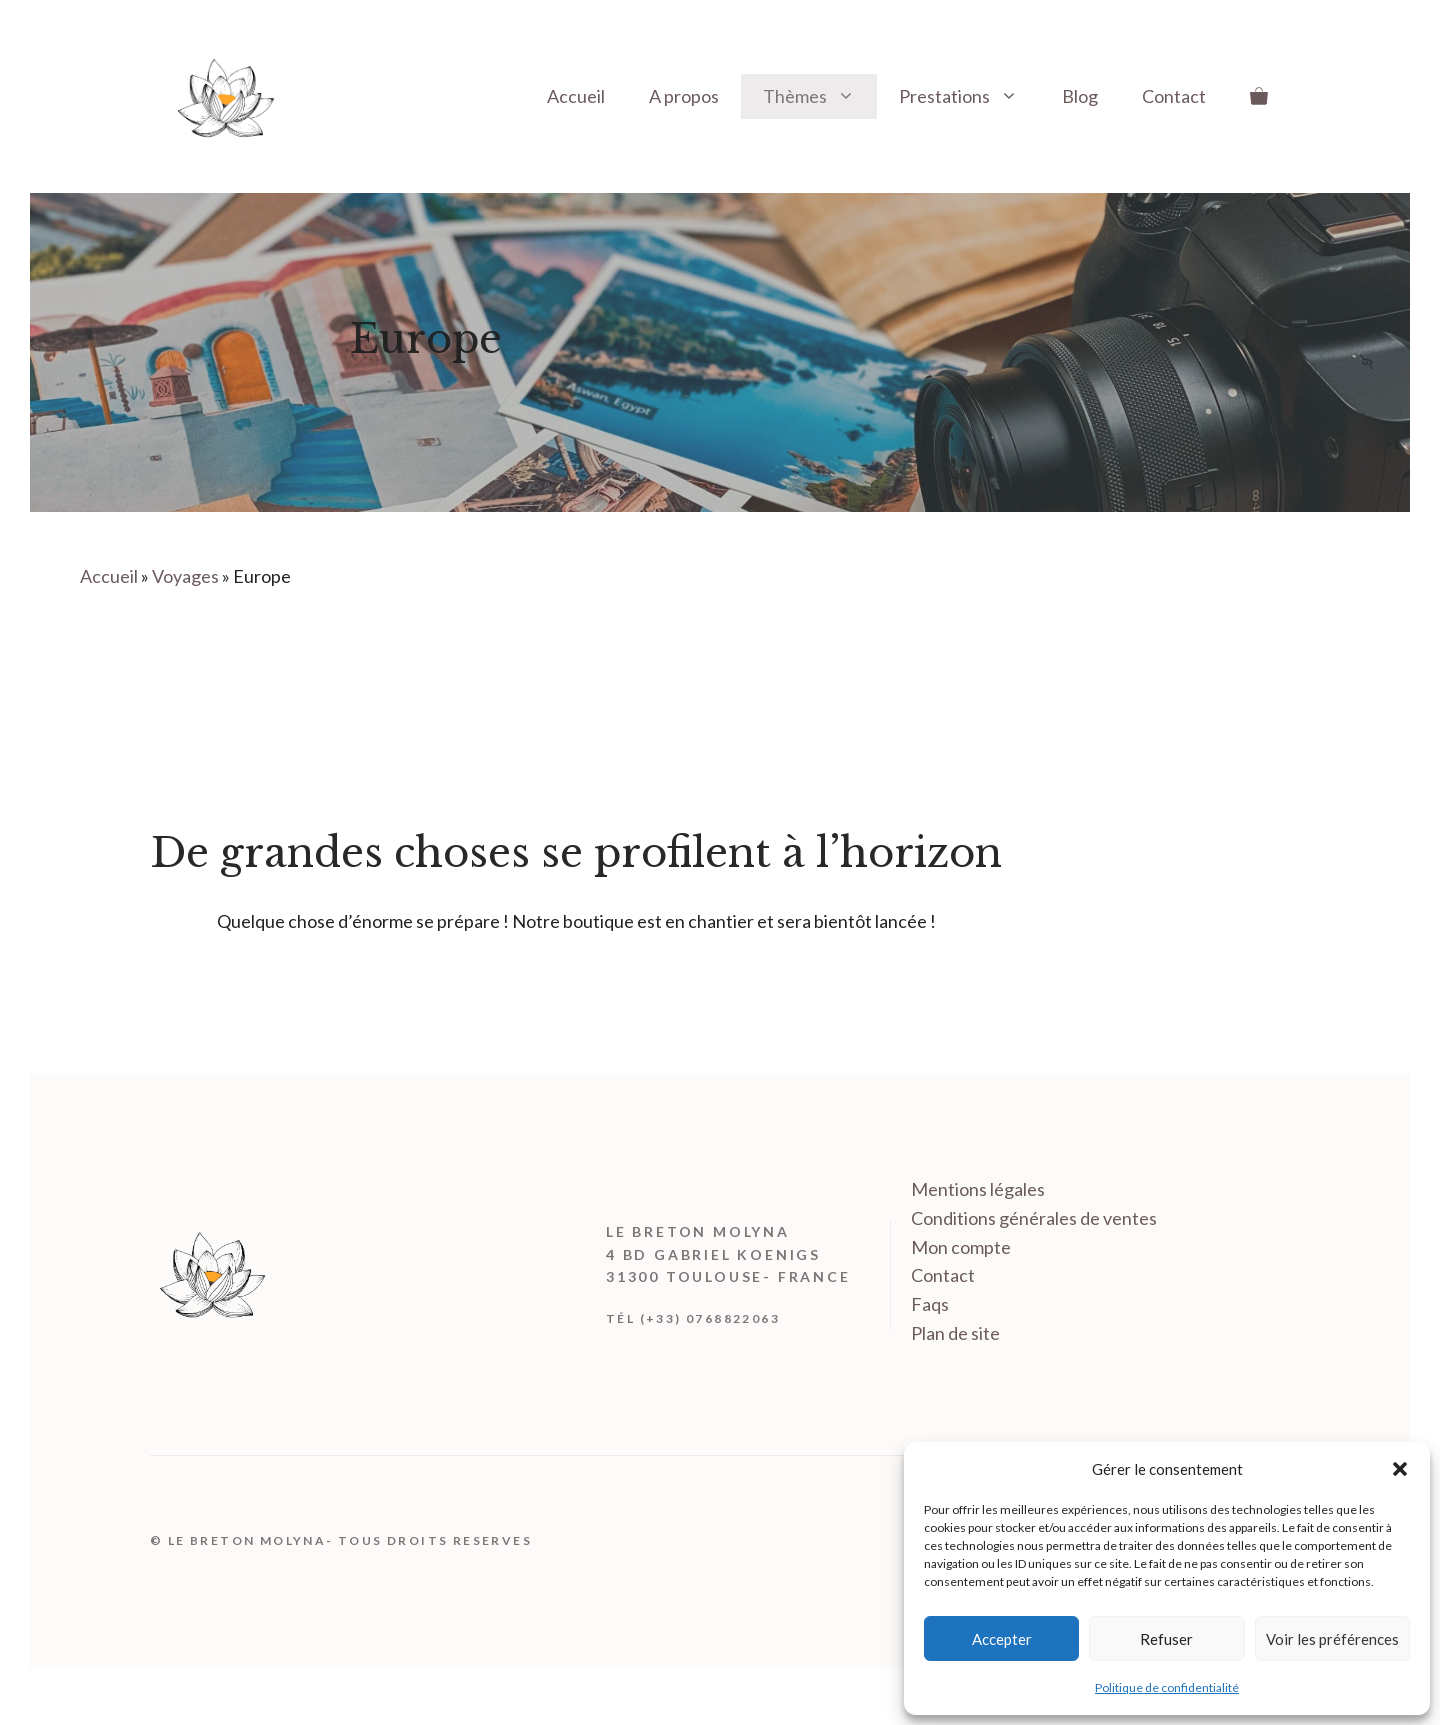 This screenshot has height=1725, width=1440. Describe the element at coordinates (684, 96) in the screenshot. I see `A propos` at that location.